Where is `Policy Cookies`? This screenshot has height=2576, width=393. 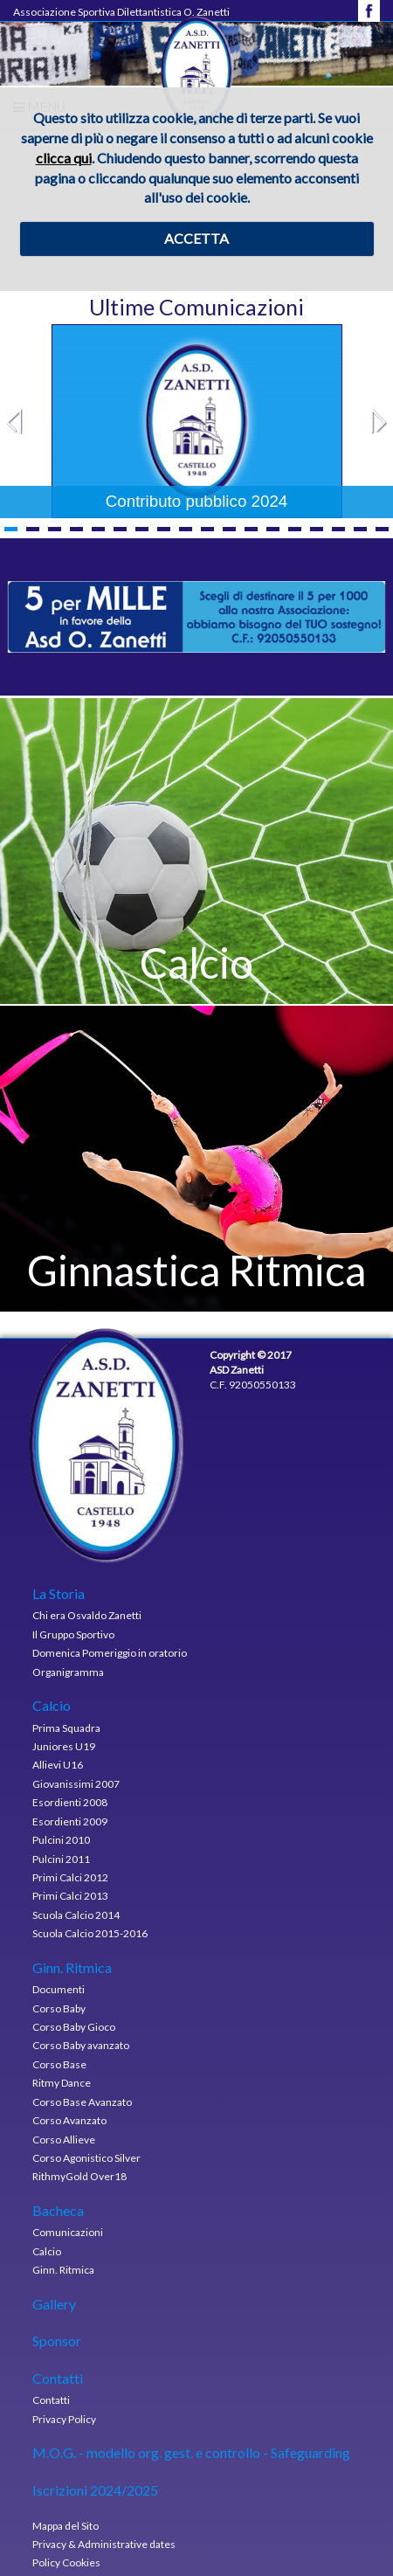 Policy Cookies is located at coordinates (66, 2562).